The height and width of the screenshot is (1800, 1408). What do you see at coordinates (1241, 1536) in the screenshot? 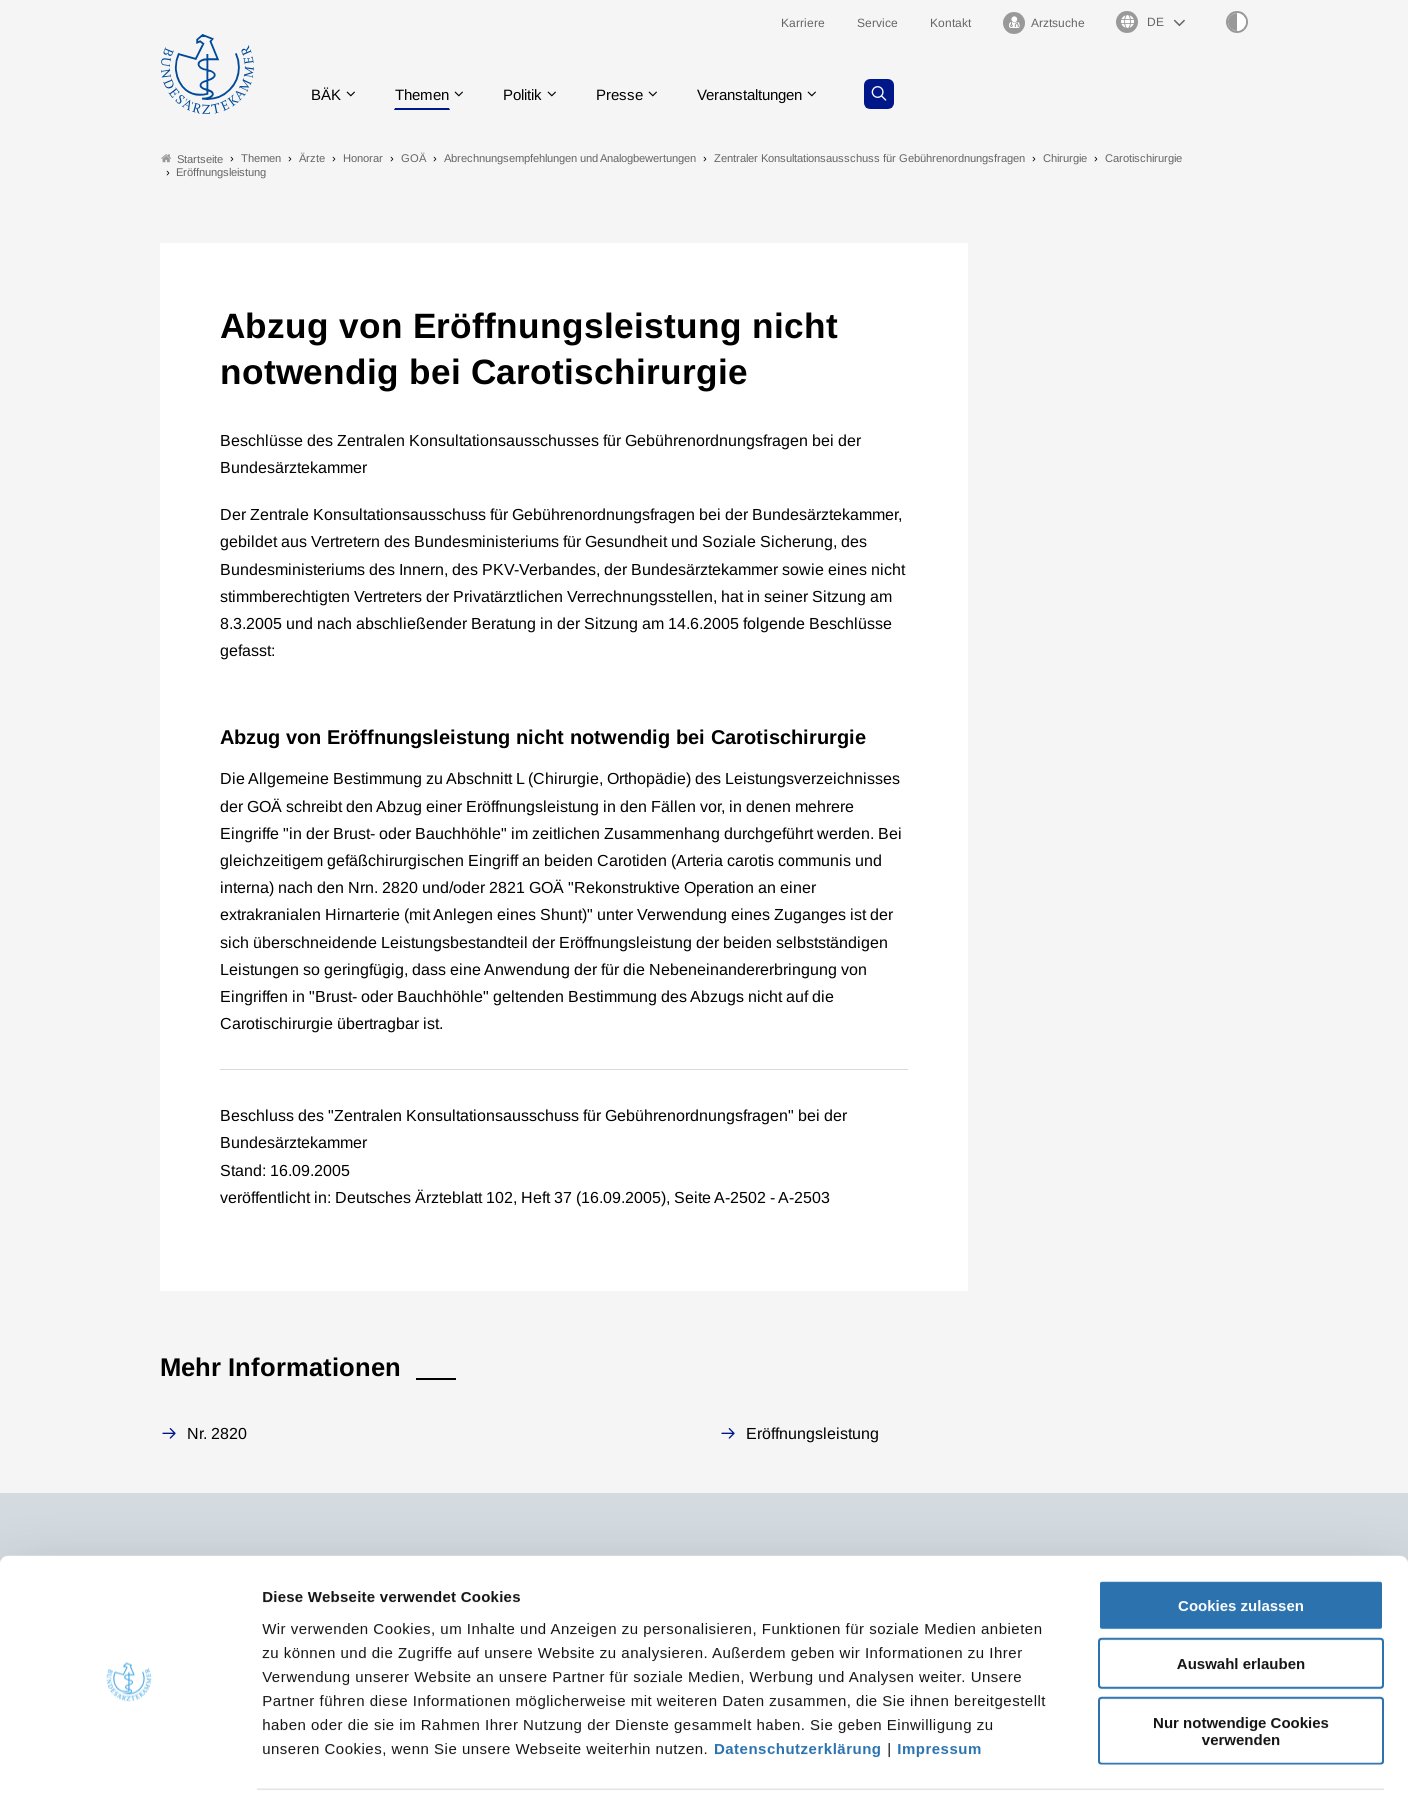
I see `Cookies zulassen` at bounding box center [1241, 1536].